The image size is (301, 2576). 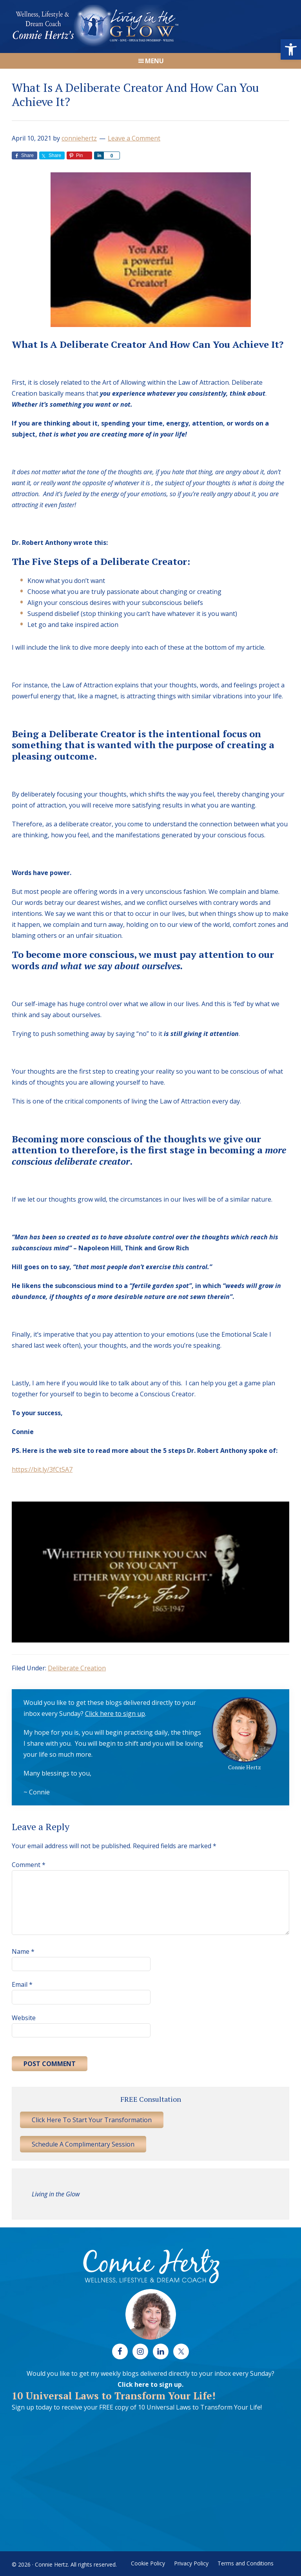 I want to click on Name, so click(x=23, y=1951).